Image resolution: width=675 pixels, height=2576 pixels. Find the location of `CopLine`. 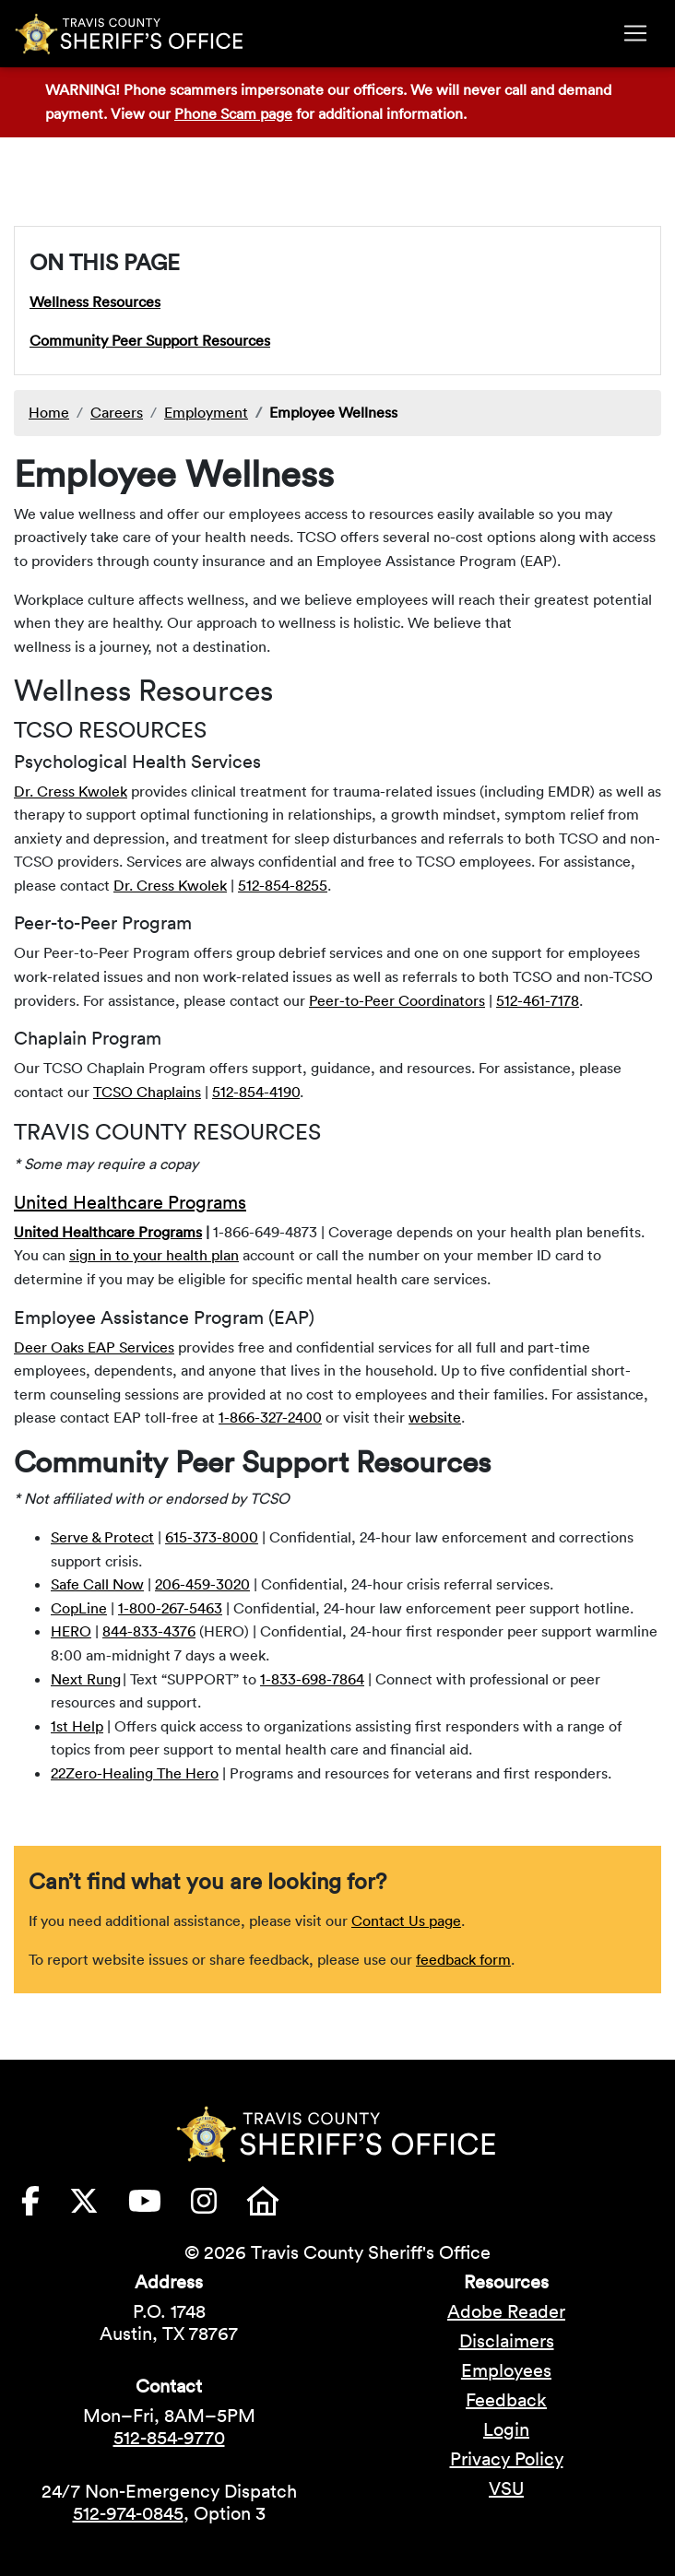

CopLine is located at coordinates (79, 1608).